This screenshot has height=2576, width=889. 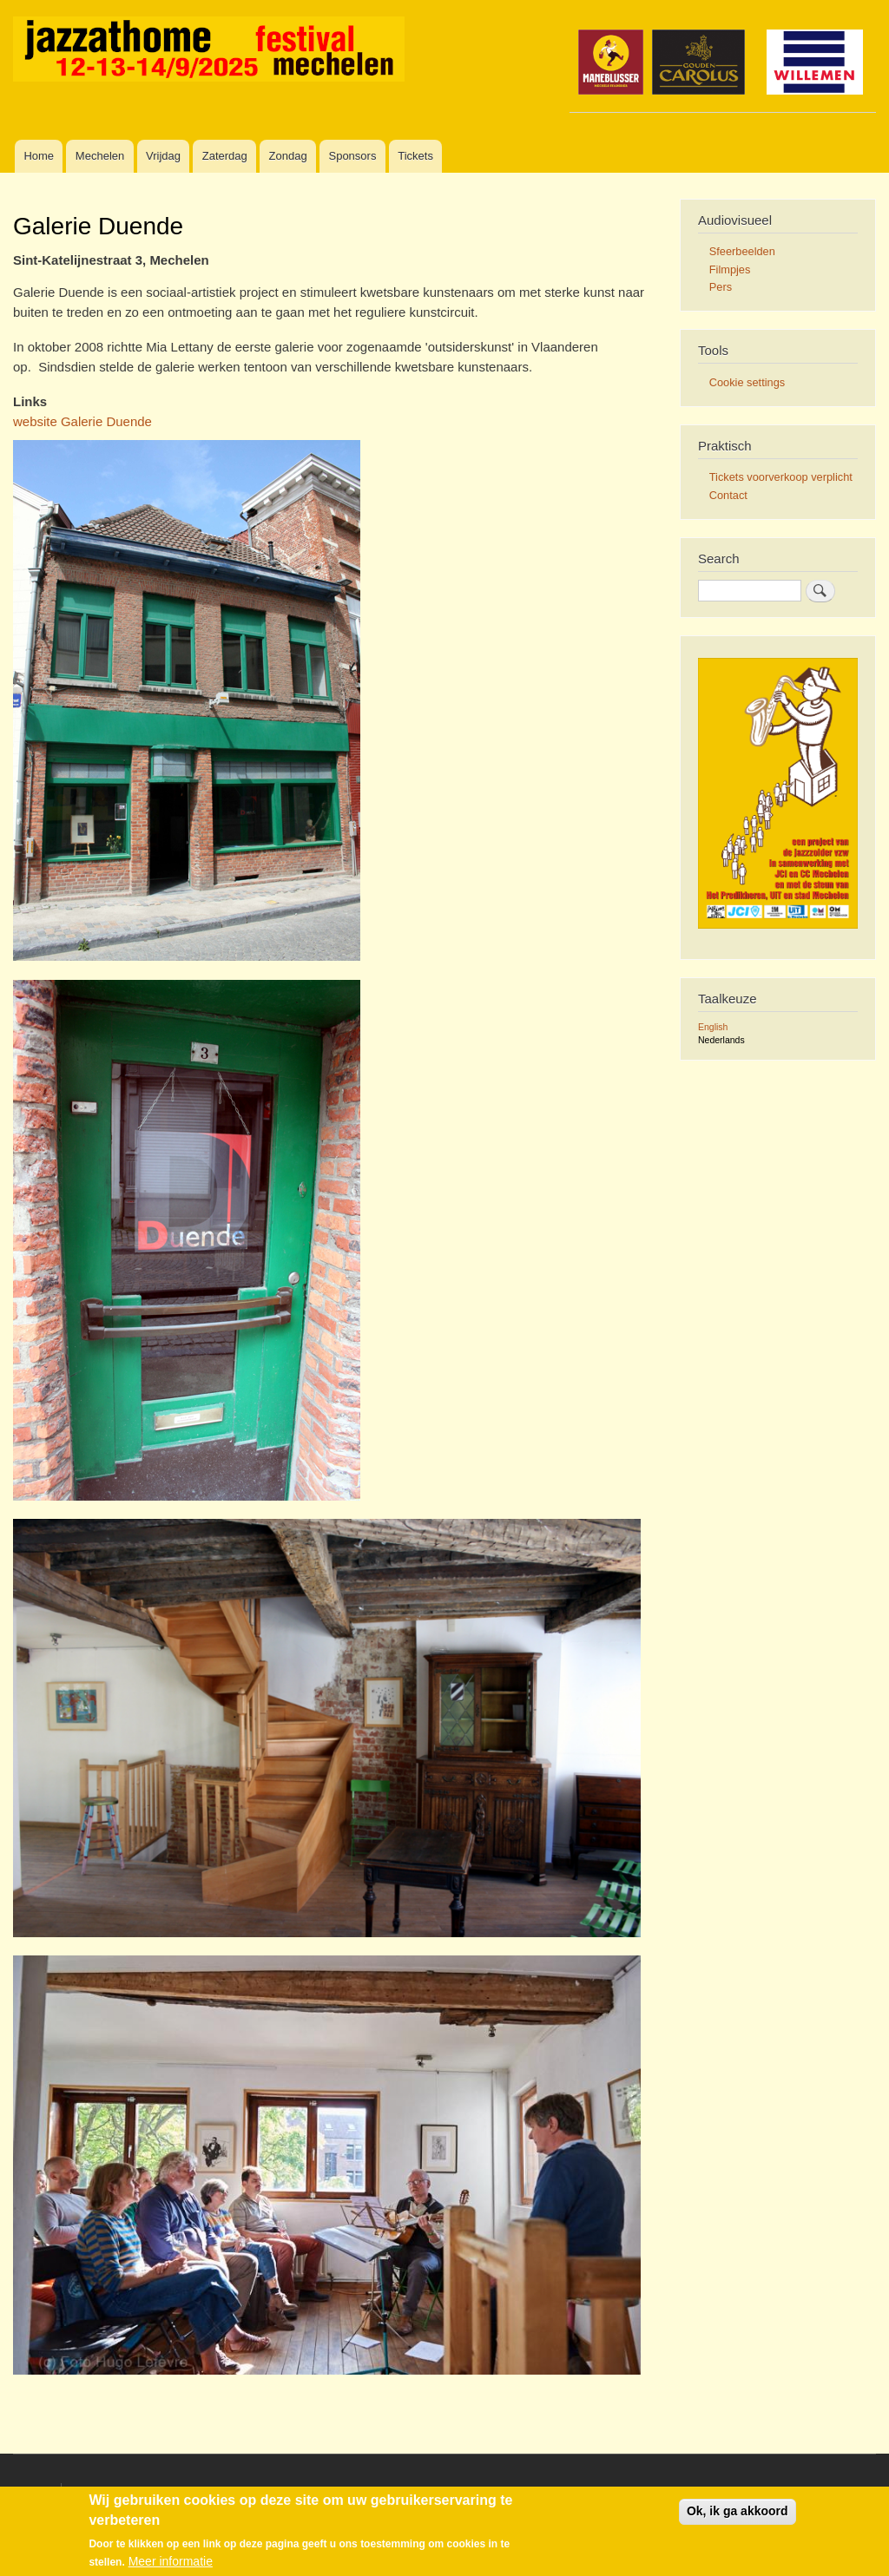 What do you see at coordinates (415, 155) in the screenshot?
I see `Tickets` at bounding box center [415, 155].